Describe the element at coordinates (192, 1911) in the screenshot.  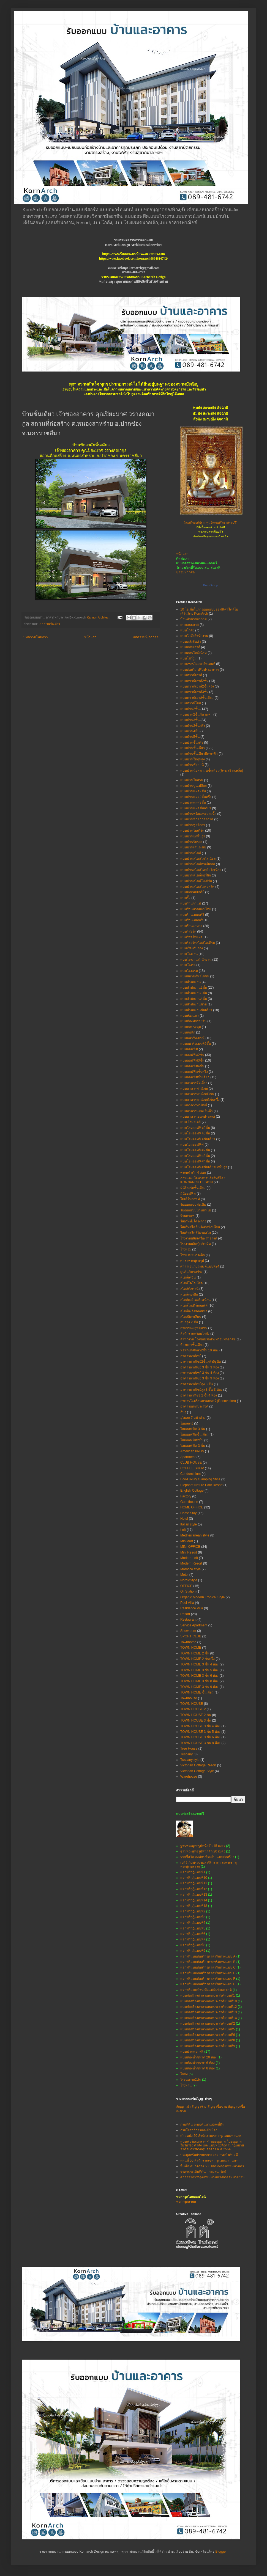
I see `แจกฟรีกุฏิแบบที่2` at that location.